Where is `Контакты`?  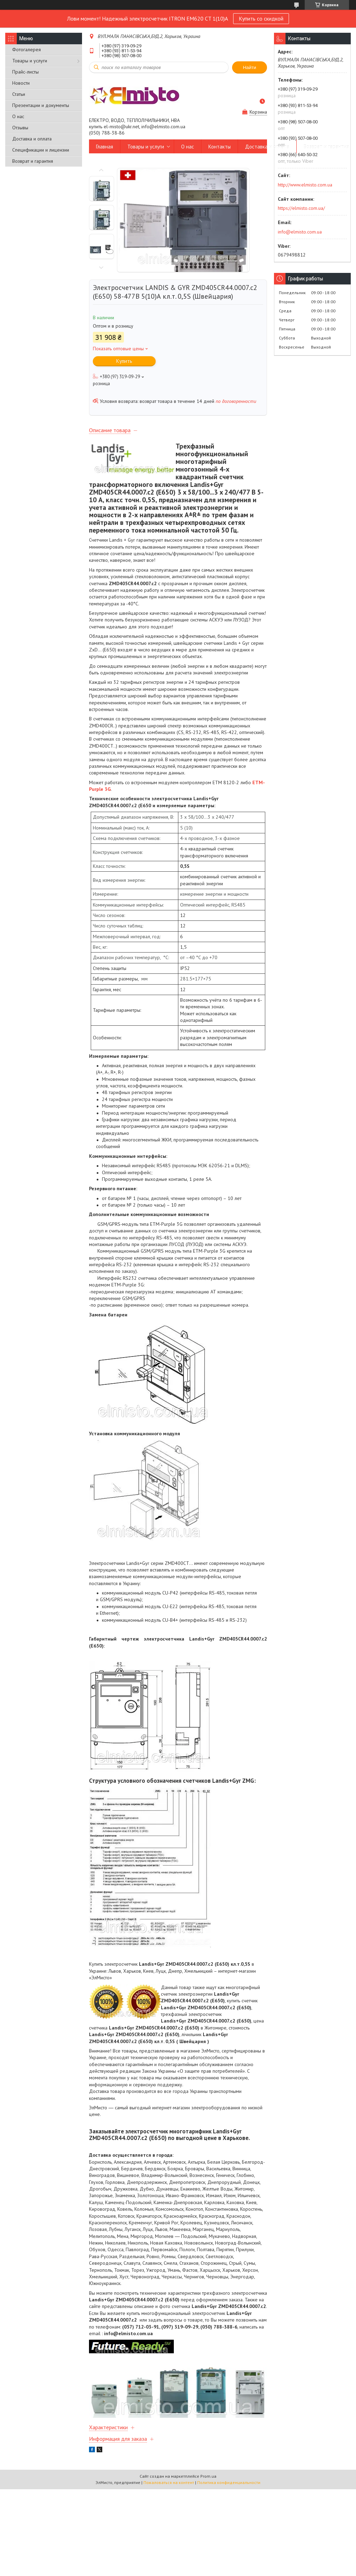
Контакты is located at coordinates (219, 146).